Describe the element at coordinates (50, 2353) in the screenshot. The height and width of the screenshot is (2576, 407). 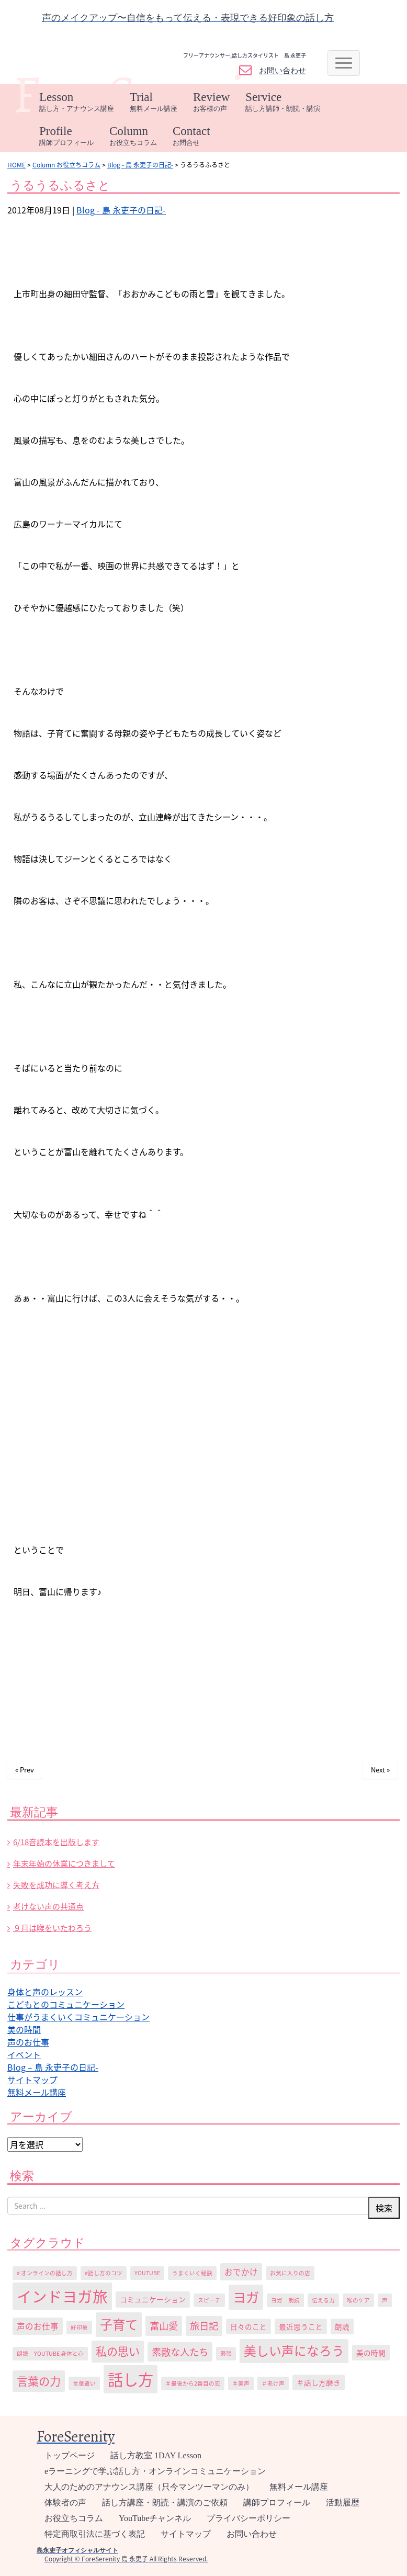
I see `朗読 YouTube 身体と心 [朗読 YouTube 身体と心 (1個の項目)]` at that location.